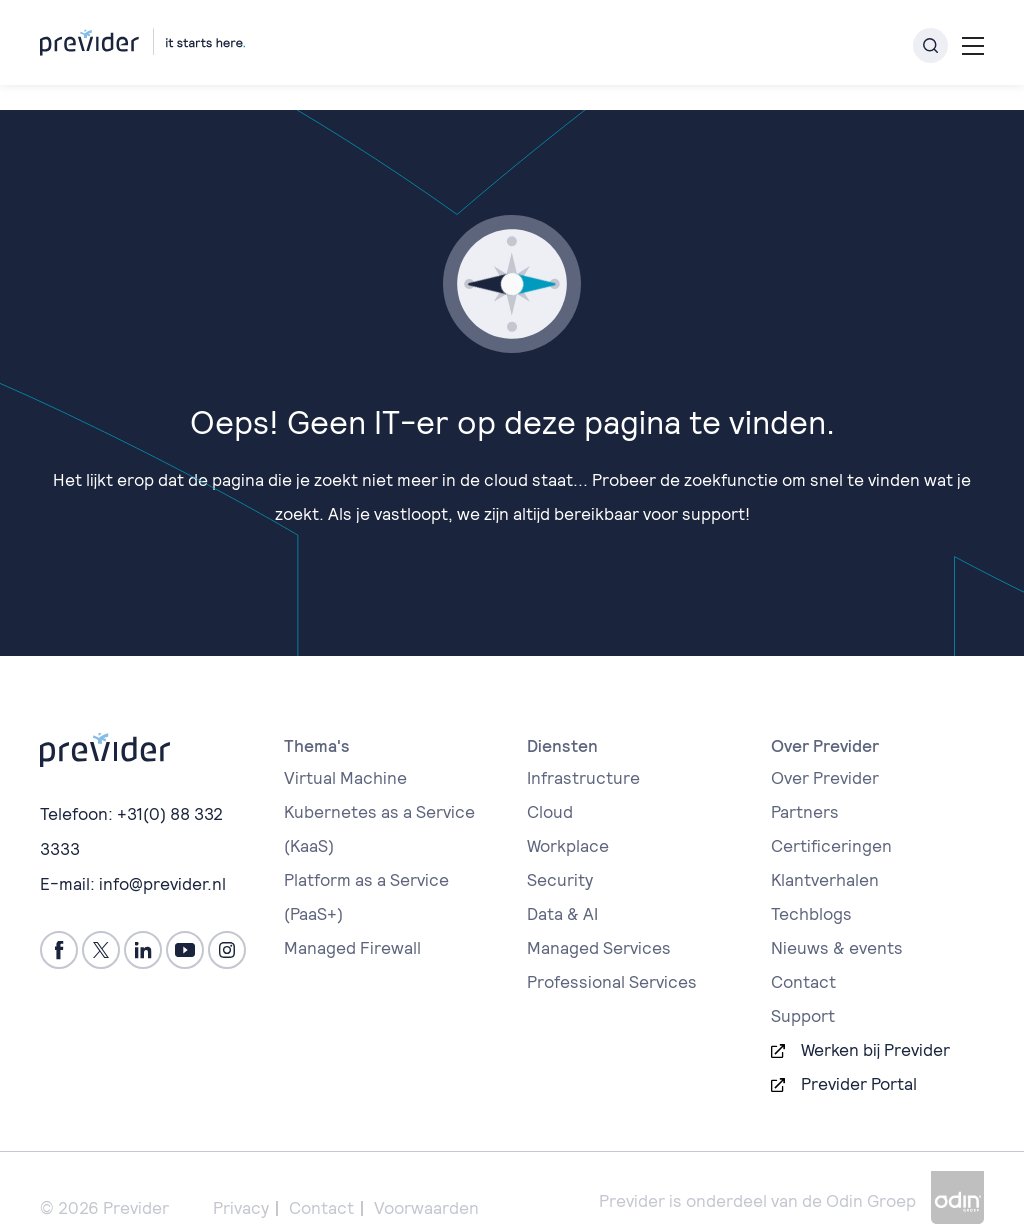 The height and width of the screenshot is (1230, 1024). Describe the element at coordinates (241, 1183) in the screenshot. I see `Privacy` at that location.